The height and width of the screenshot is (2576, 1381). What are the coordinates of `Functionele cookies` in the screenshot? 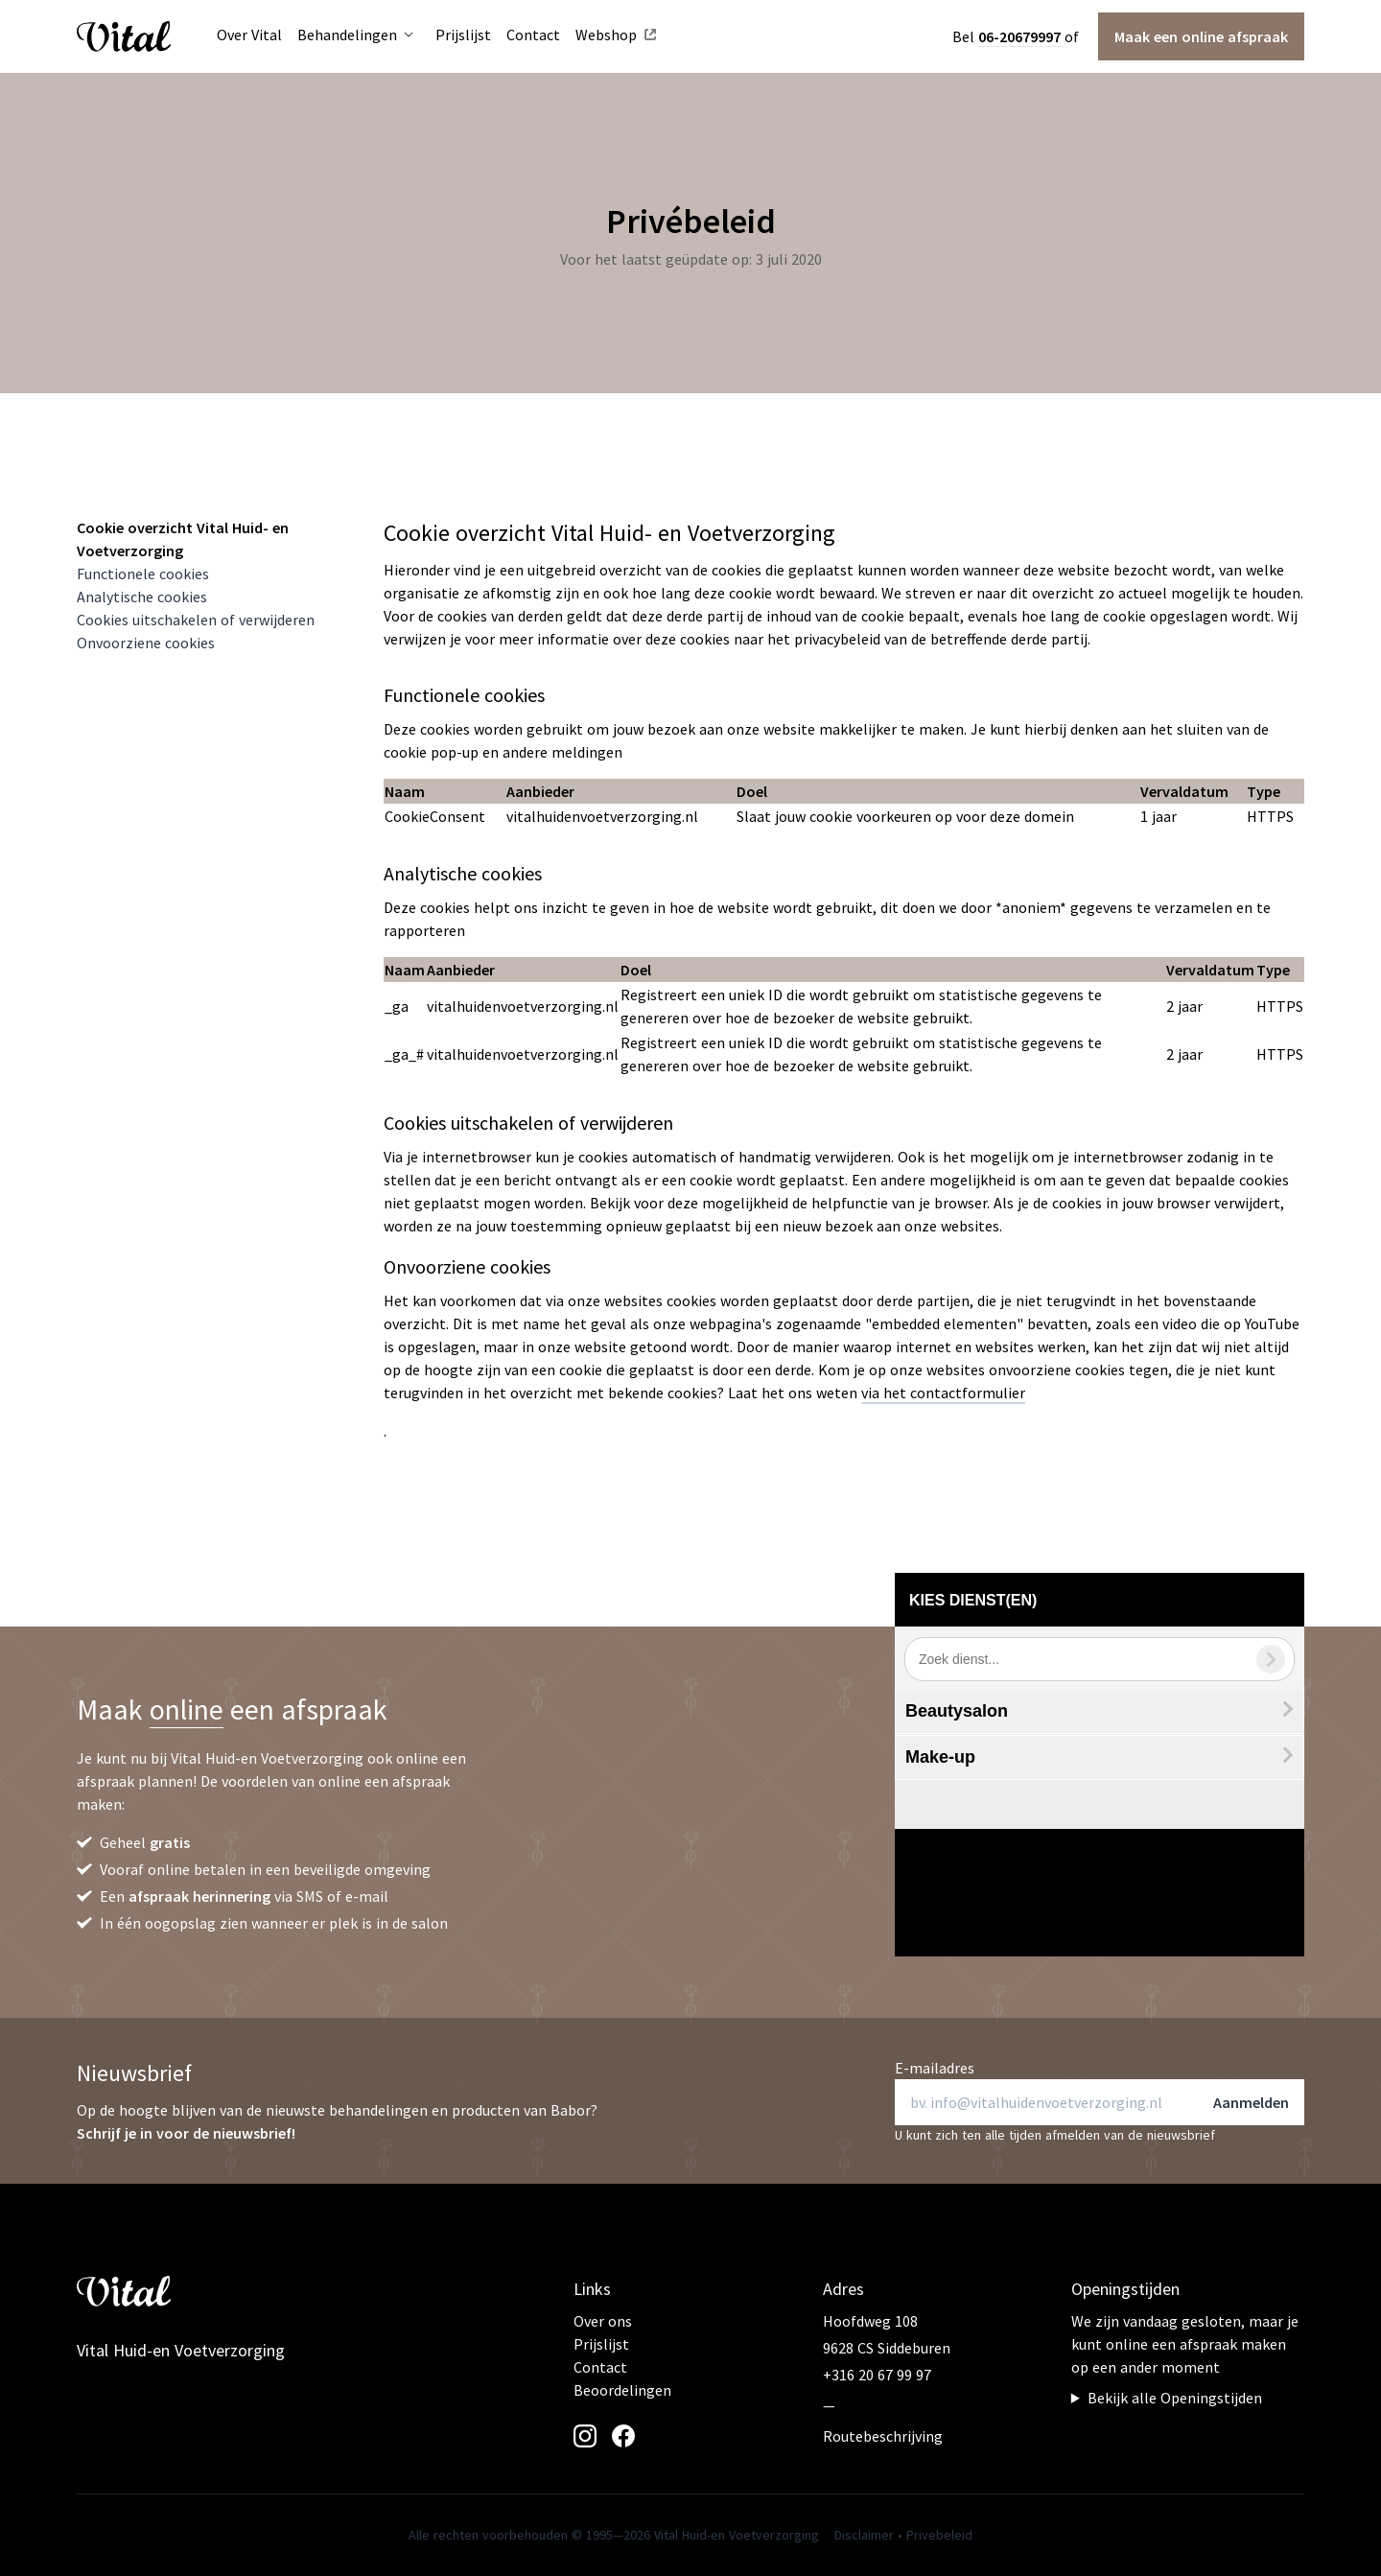 It's located at (143, 573).